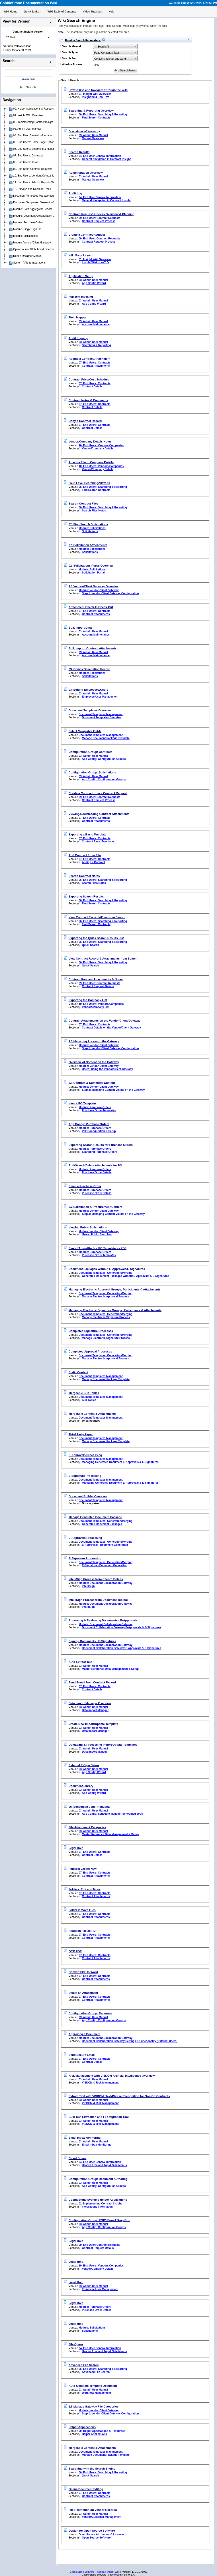 Image resolution: width=217 pixels, height=2576 pixels. Describe the element at coordinates (48, 37) in the screenshot. I see `select` at that location.